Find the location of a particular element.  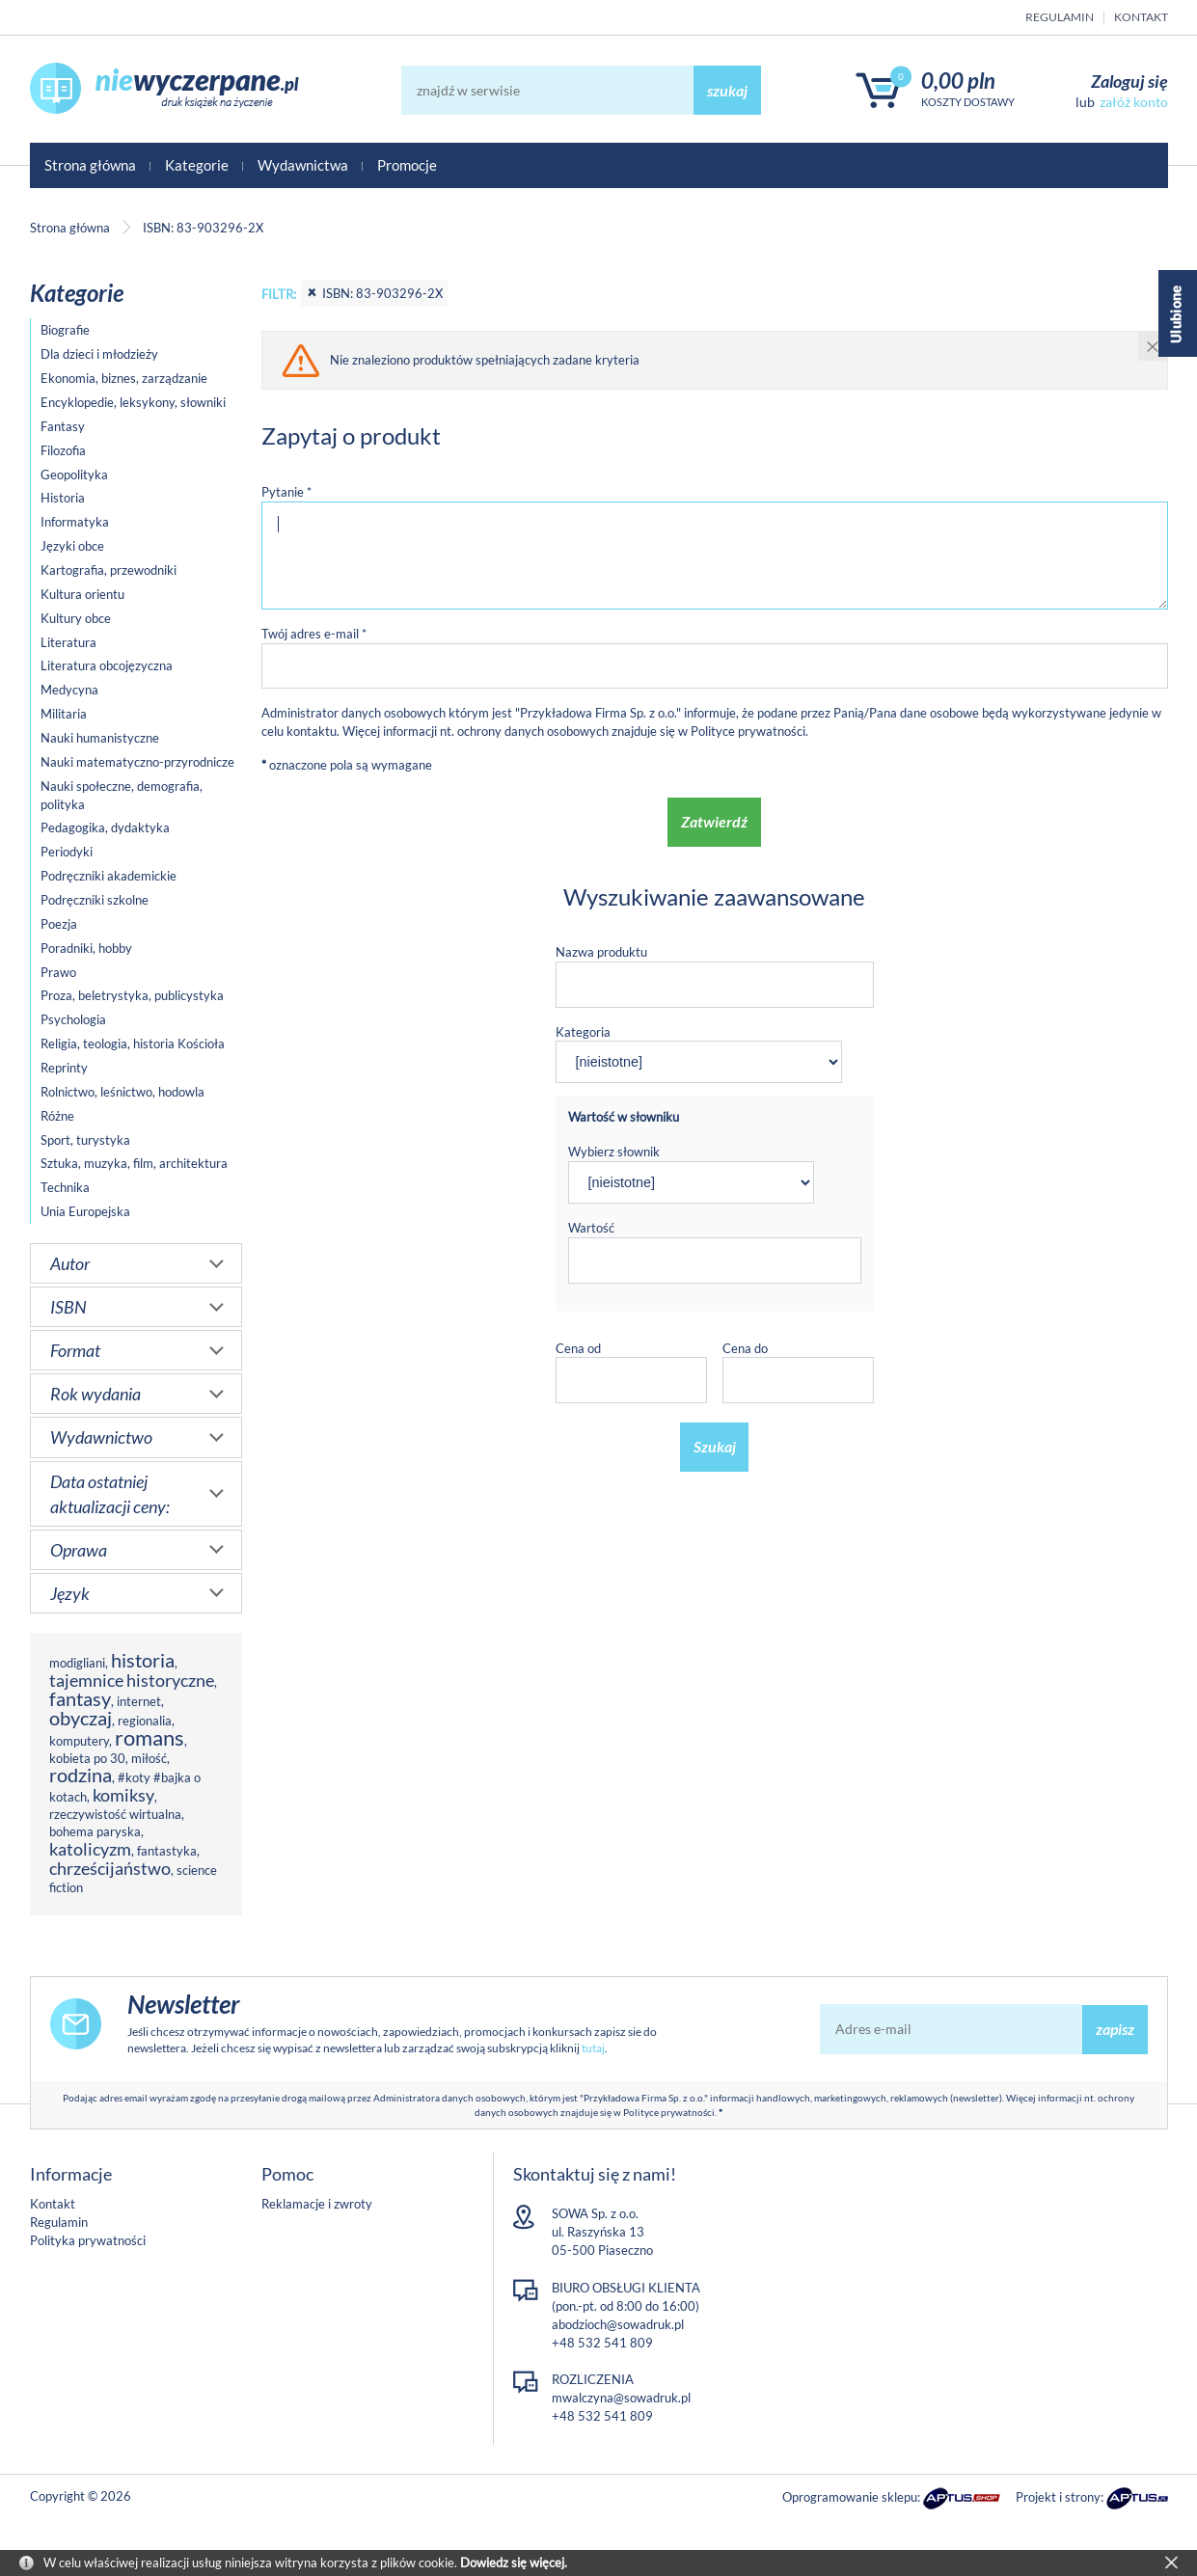

Poradniki, hobby is located at coordinates (86, 948).